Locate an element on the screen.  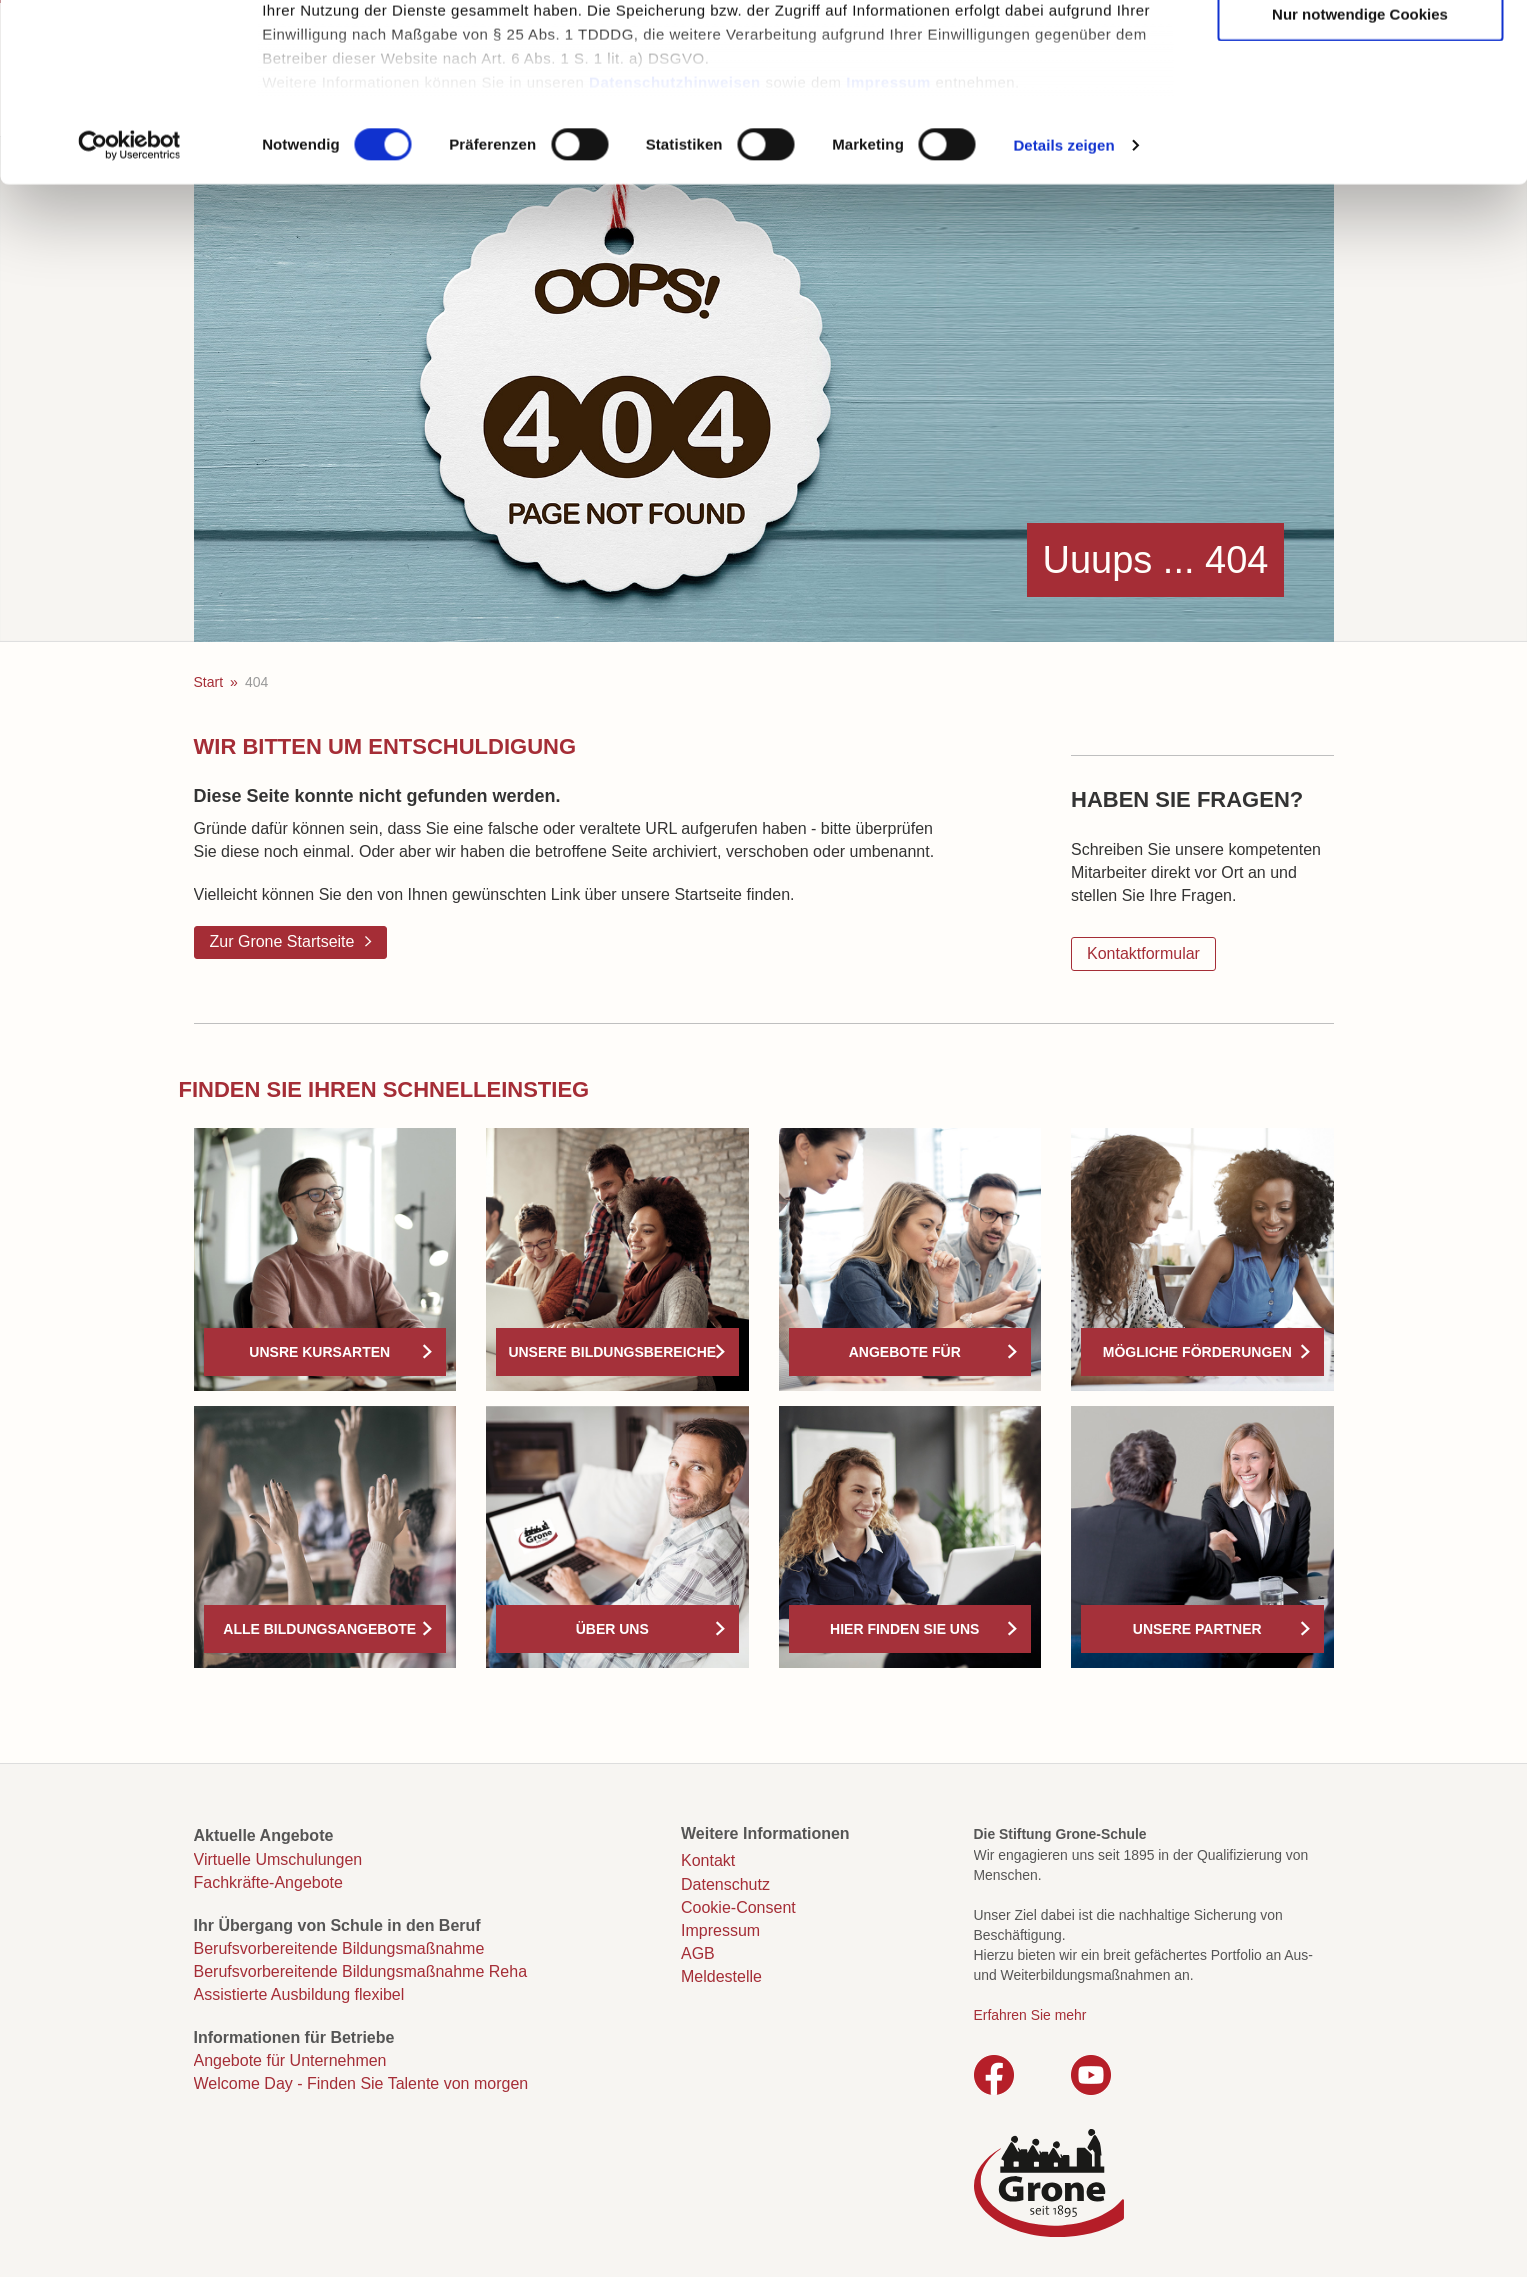
Angebote für is located at coordinates (905, 1352).